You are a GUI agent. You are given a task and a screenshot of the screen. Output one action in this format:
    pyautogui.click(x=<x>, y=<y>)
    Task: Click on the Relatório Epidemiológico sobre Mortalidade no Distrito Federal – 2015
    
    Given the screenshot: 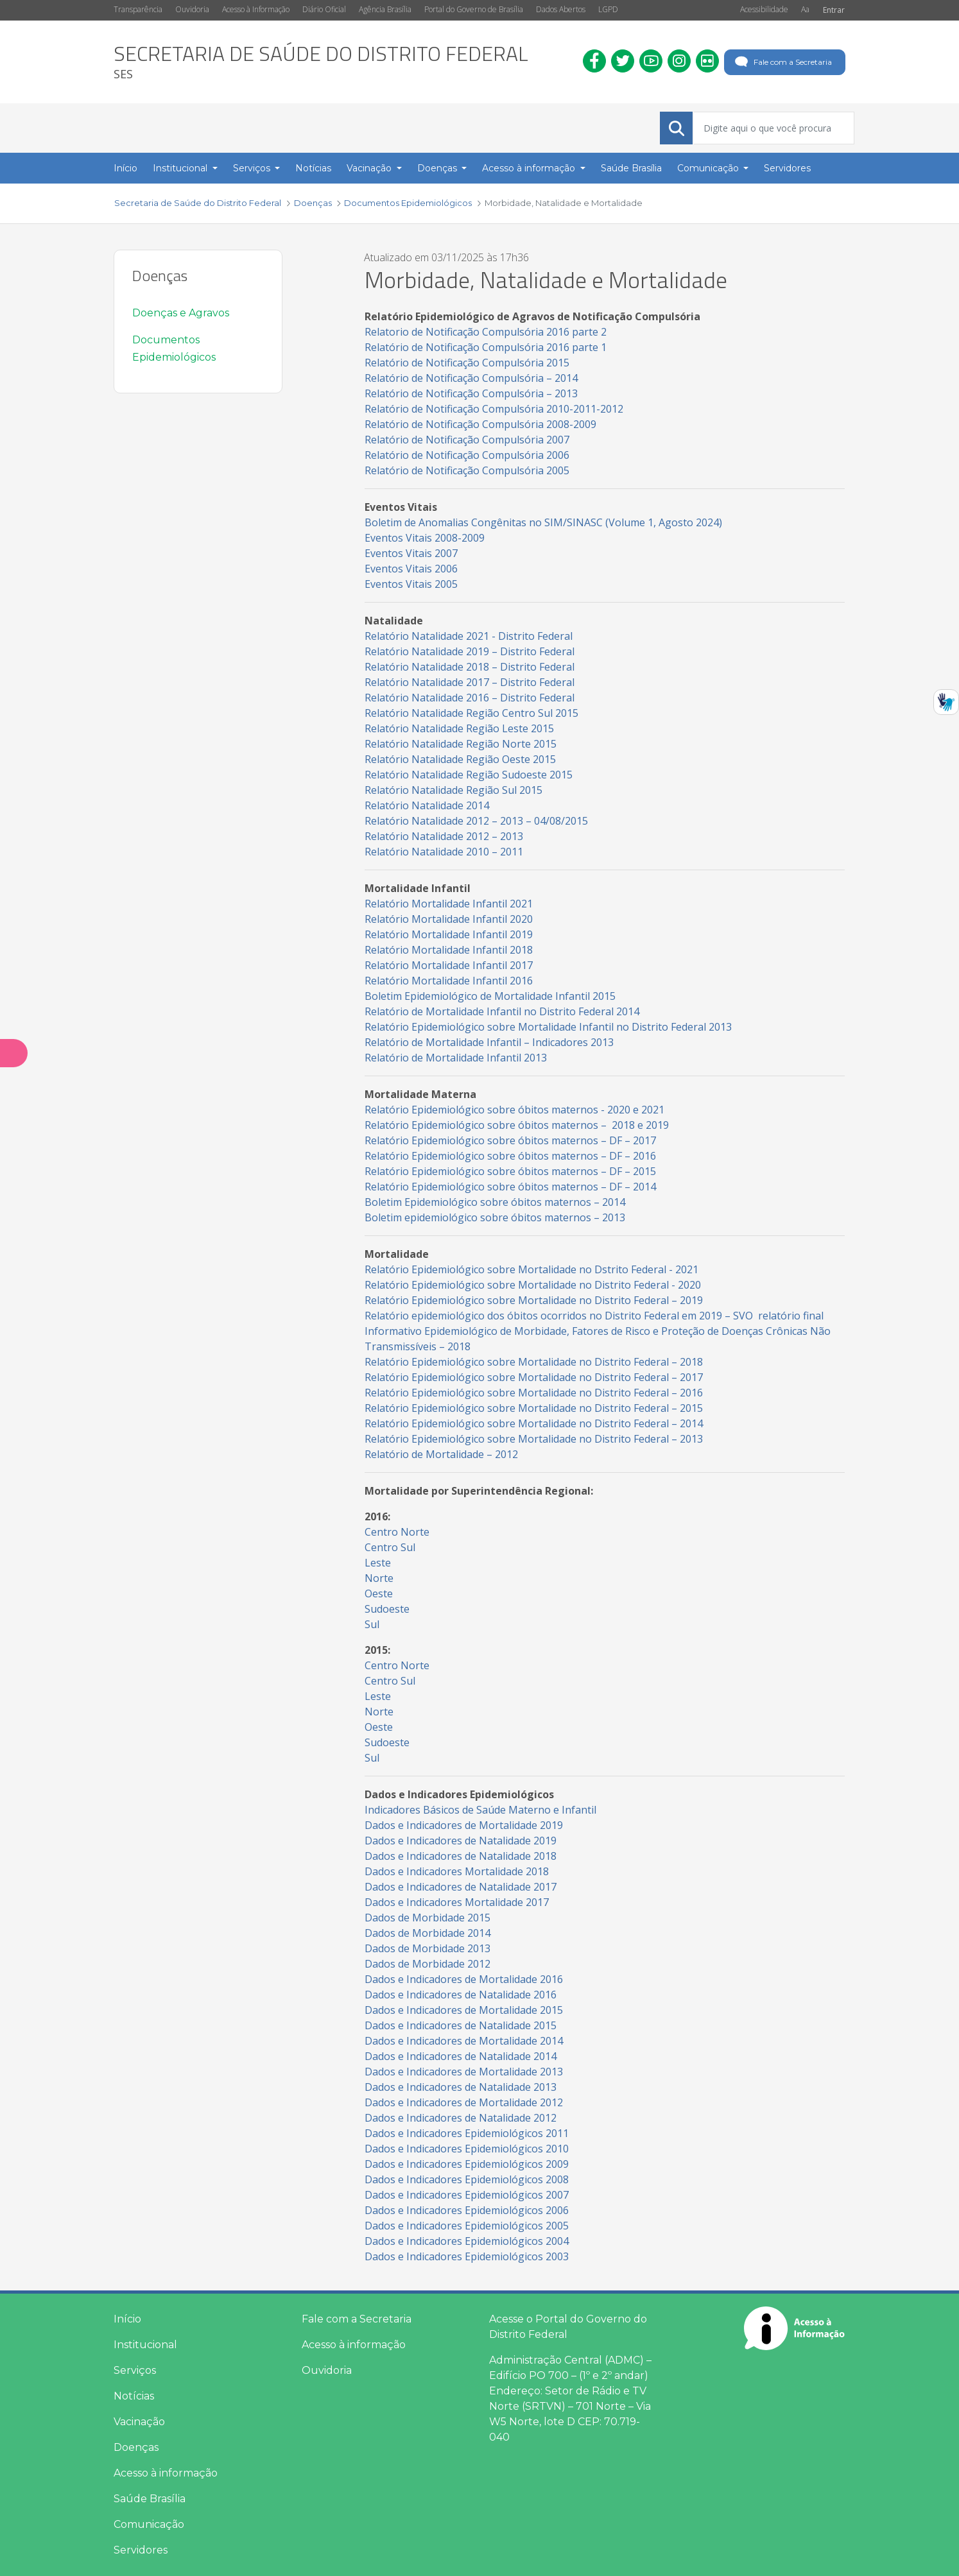 What is the action you would take?
    pyautogui.click(x=534, y=1408)
    